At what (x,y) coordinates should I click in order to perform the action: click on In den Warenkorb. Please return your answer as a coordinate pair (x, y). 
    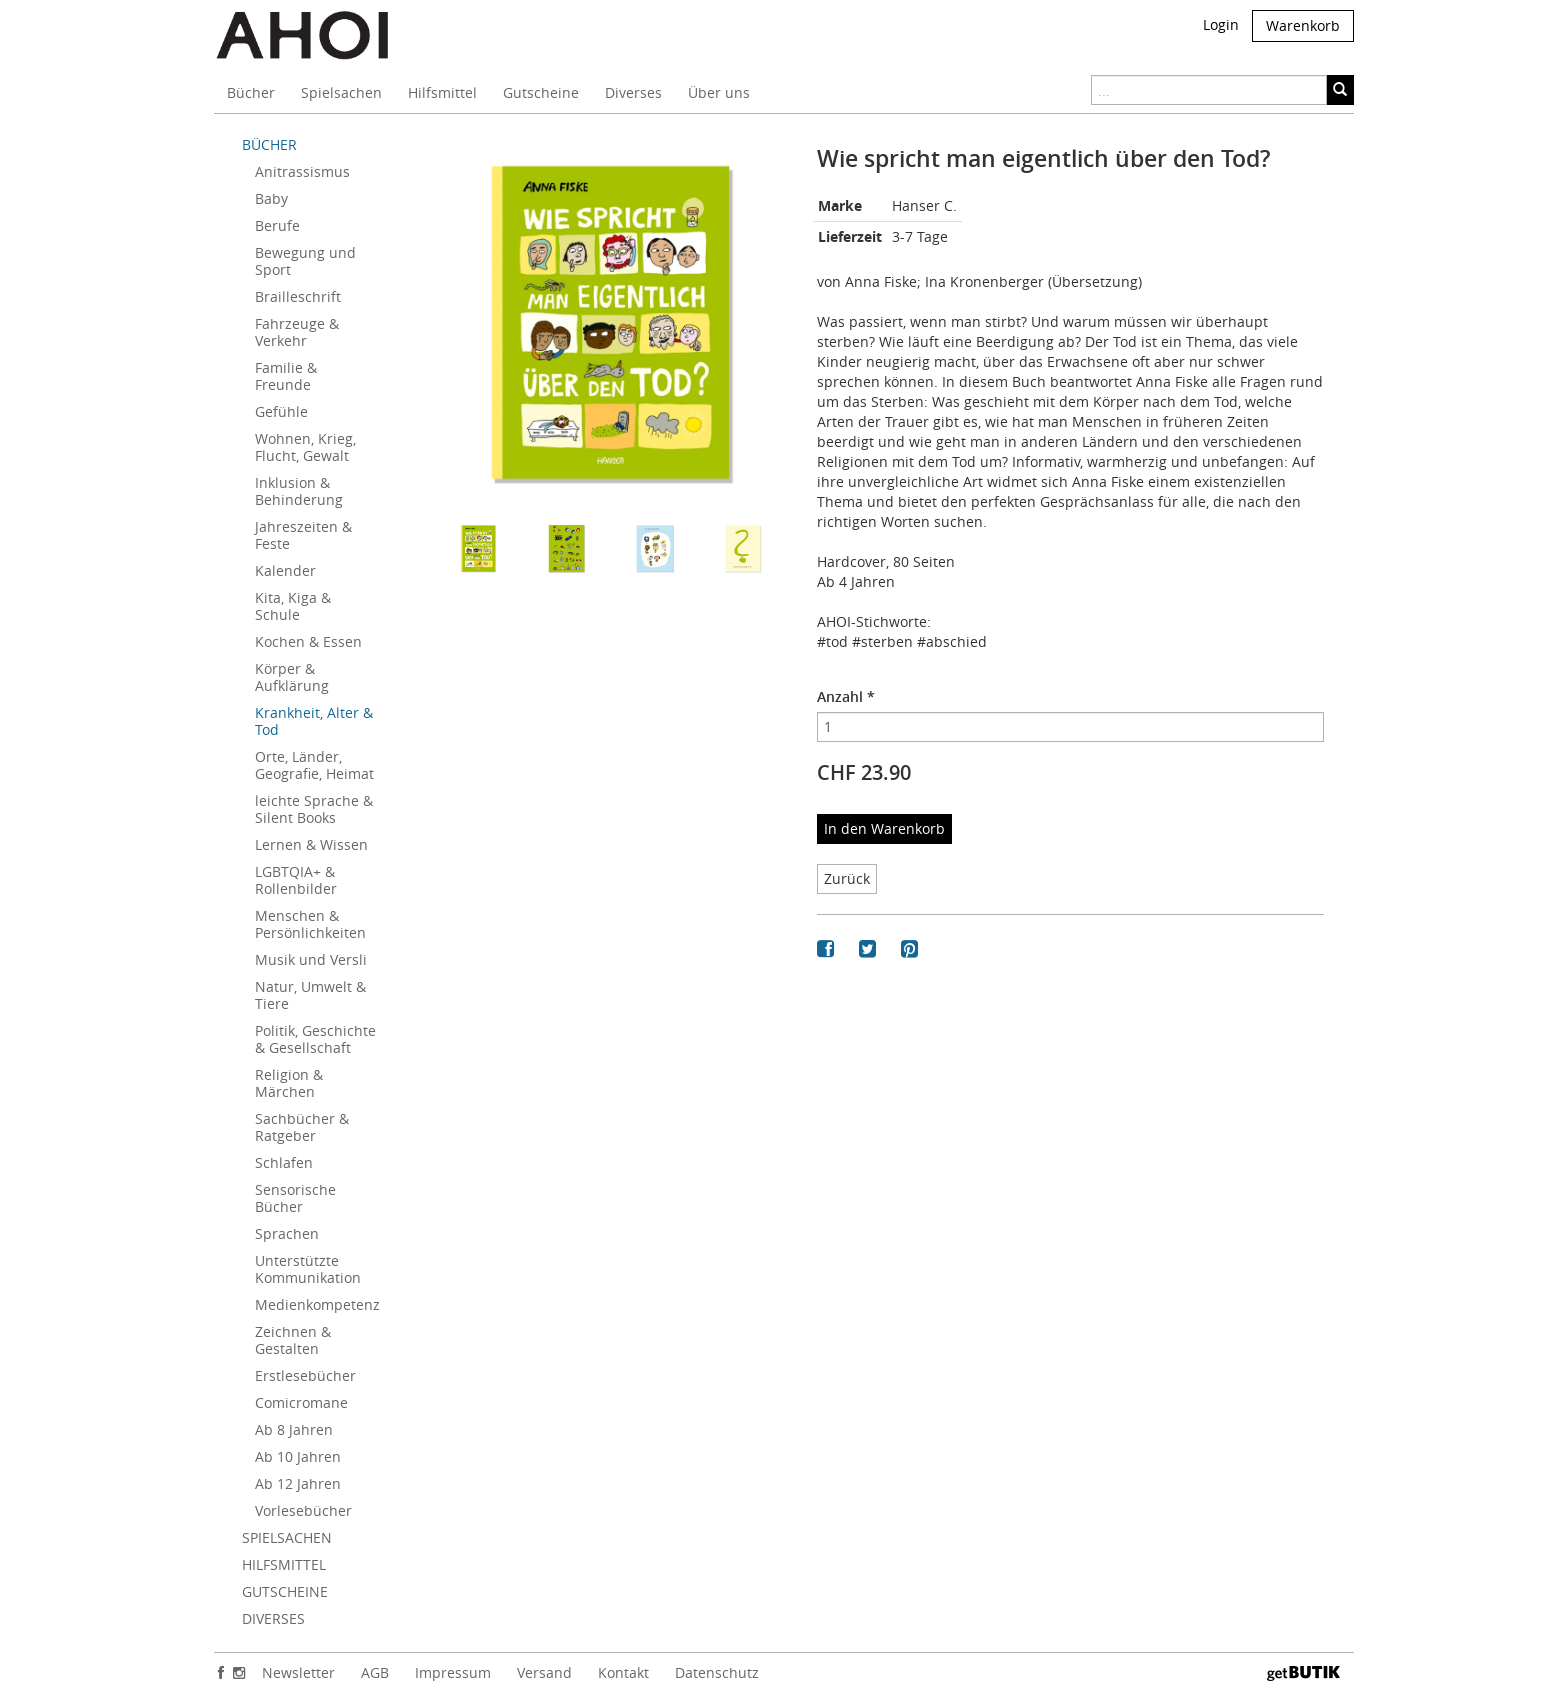
    Looking at the image, I should click on (884, 828).